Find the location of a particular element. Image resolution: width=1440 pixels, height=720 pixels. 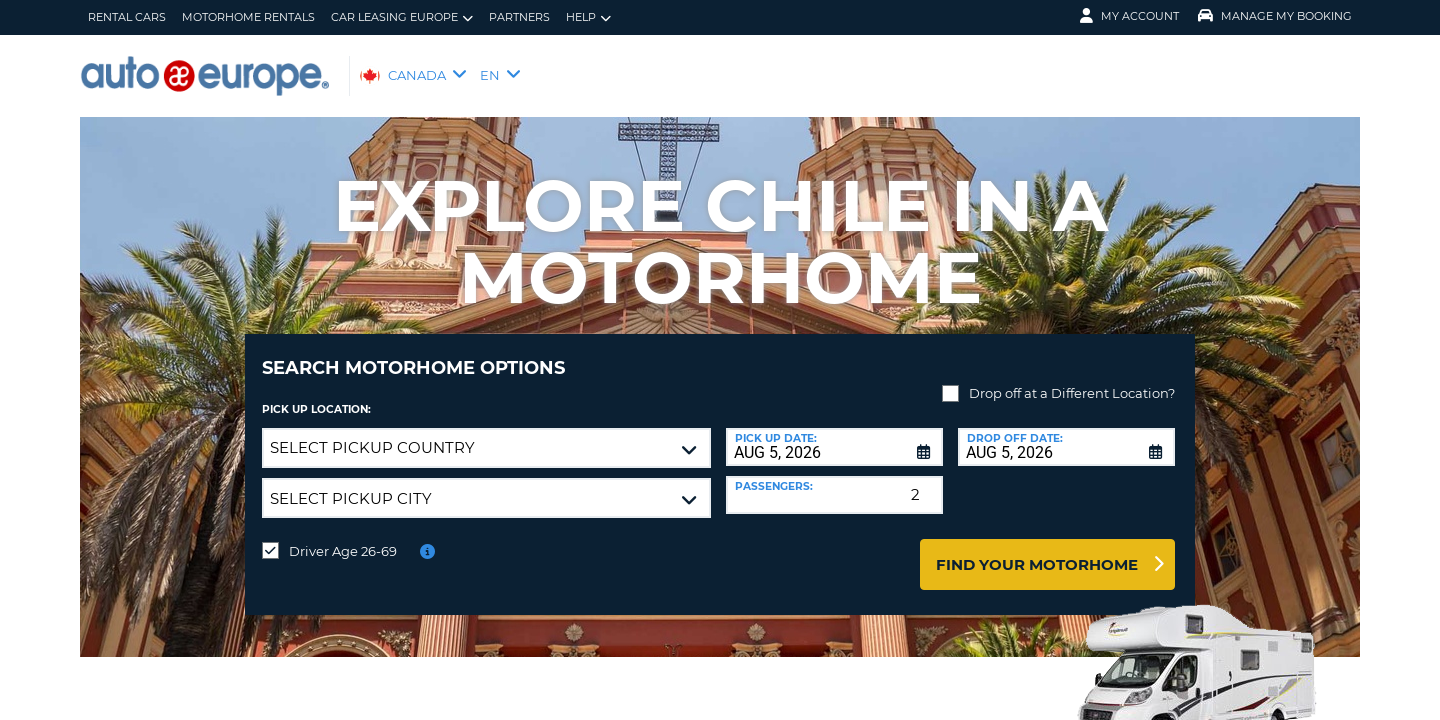

Partners is located at coordinates (519, 17).